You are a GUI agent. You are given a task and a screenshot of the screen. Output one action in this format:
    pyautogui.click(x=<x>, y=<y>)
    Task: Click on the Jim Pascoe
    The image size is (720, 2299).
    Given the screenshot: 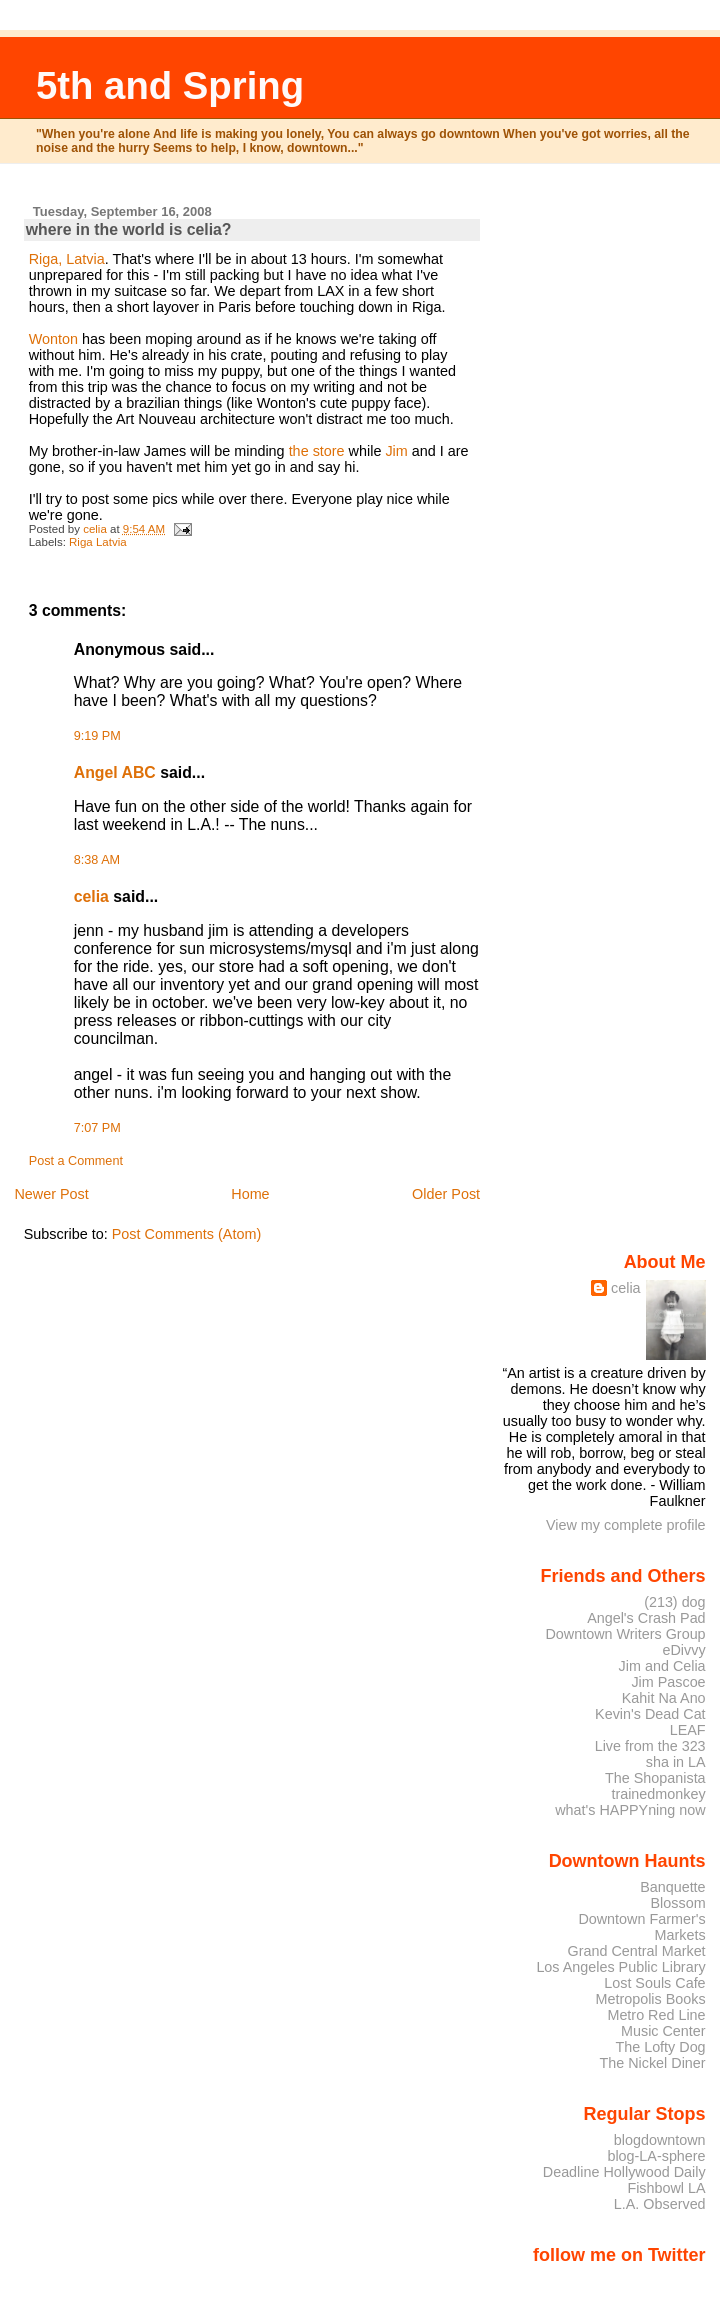 What is the action you would take?
    pyautogui.click(x=668, y=1682)
    